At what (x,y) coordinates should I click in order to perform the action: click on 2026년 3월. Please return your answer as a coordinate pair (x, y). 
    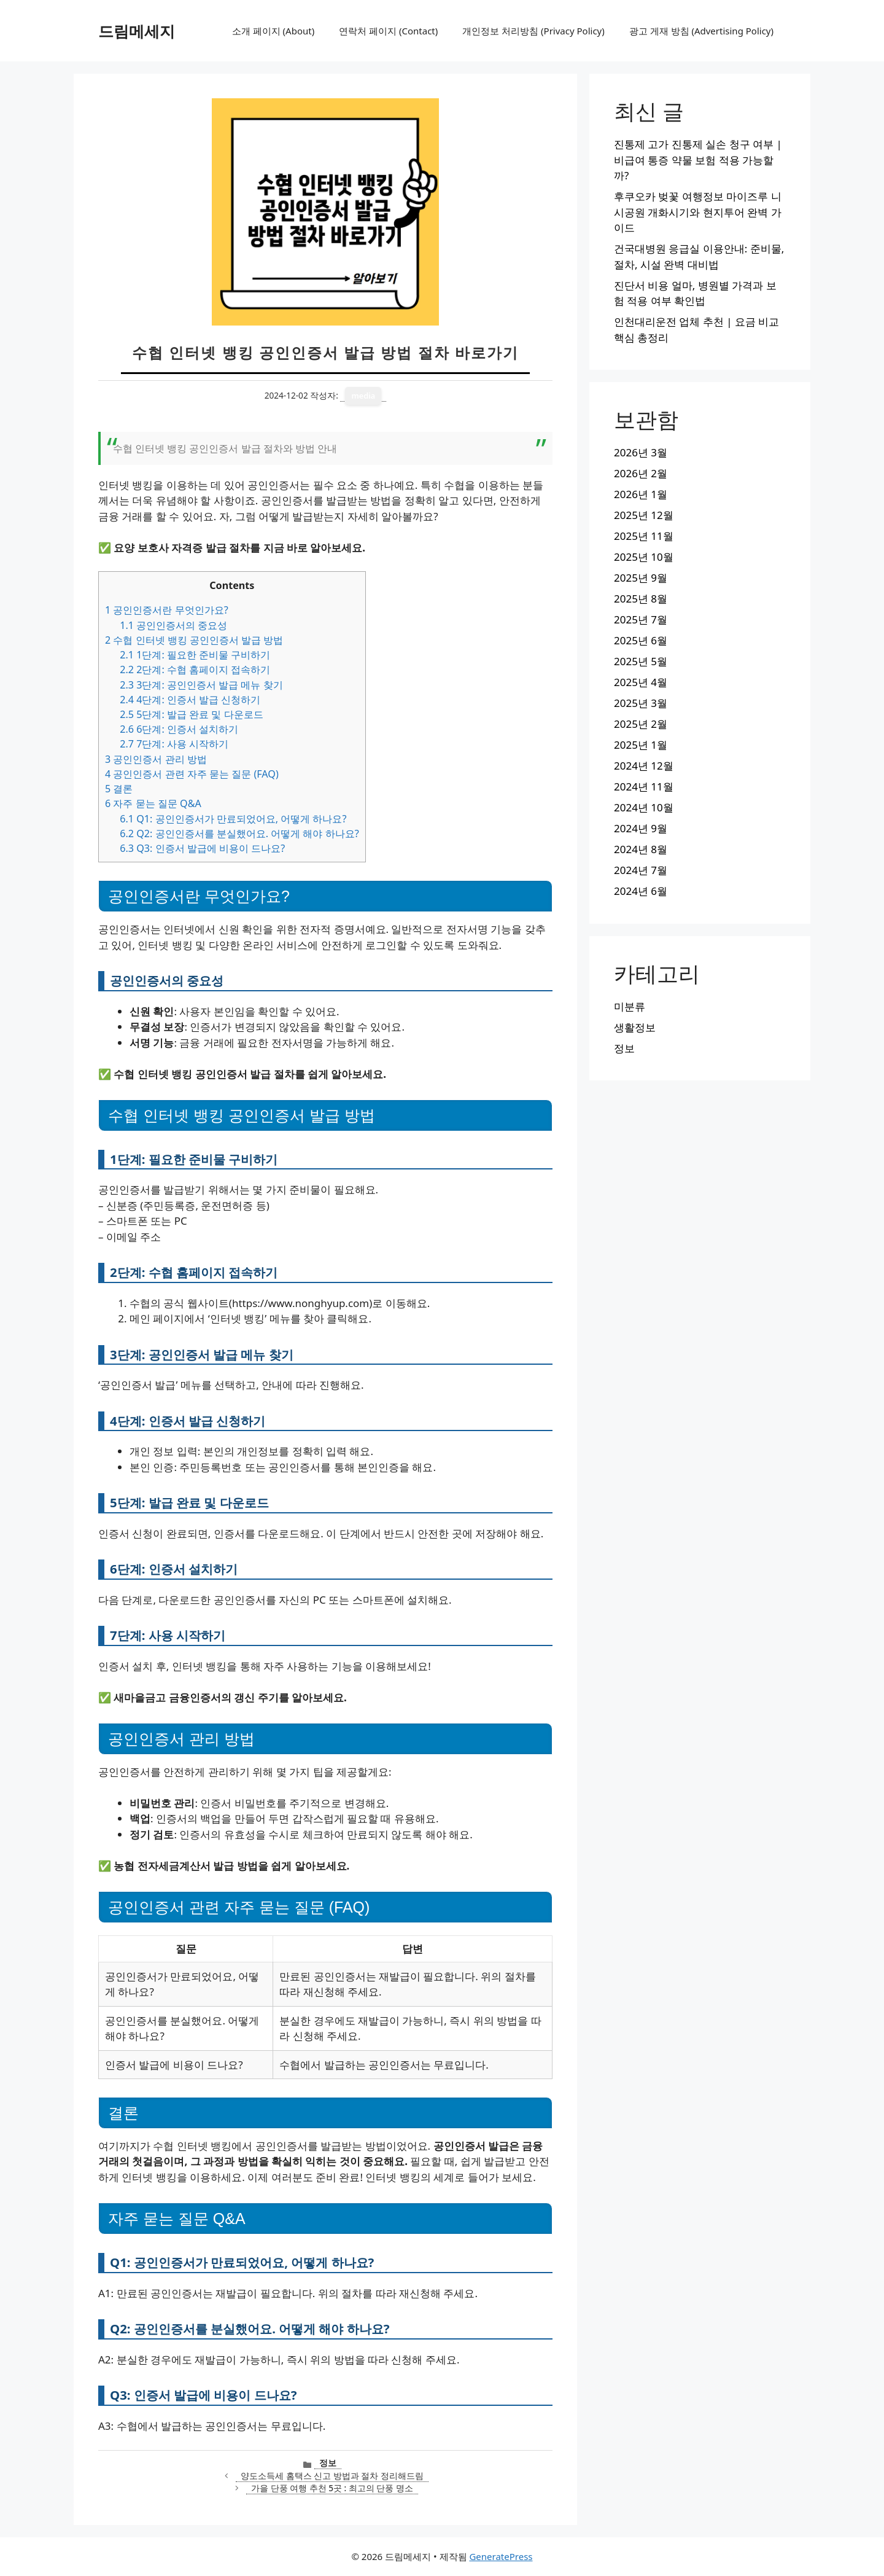
    Looking at the image, I should click on (640, 452).